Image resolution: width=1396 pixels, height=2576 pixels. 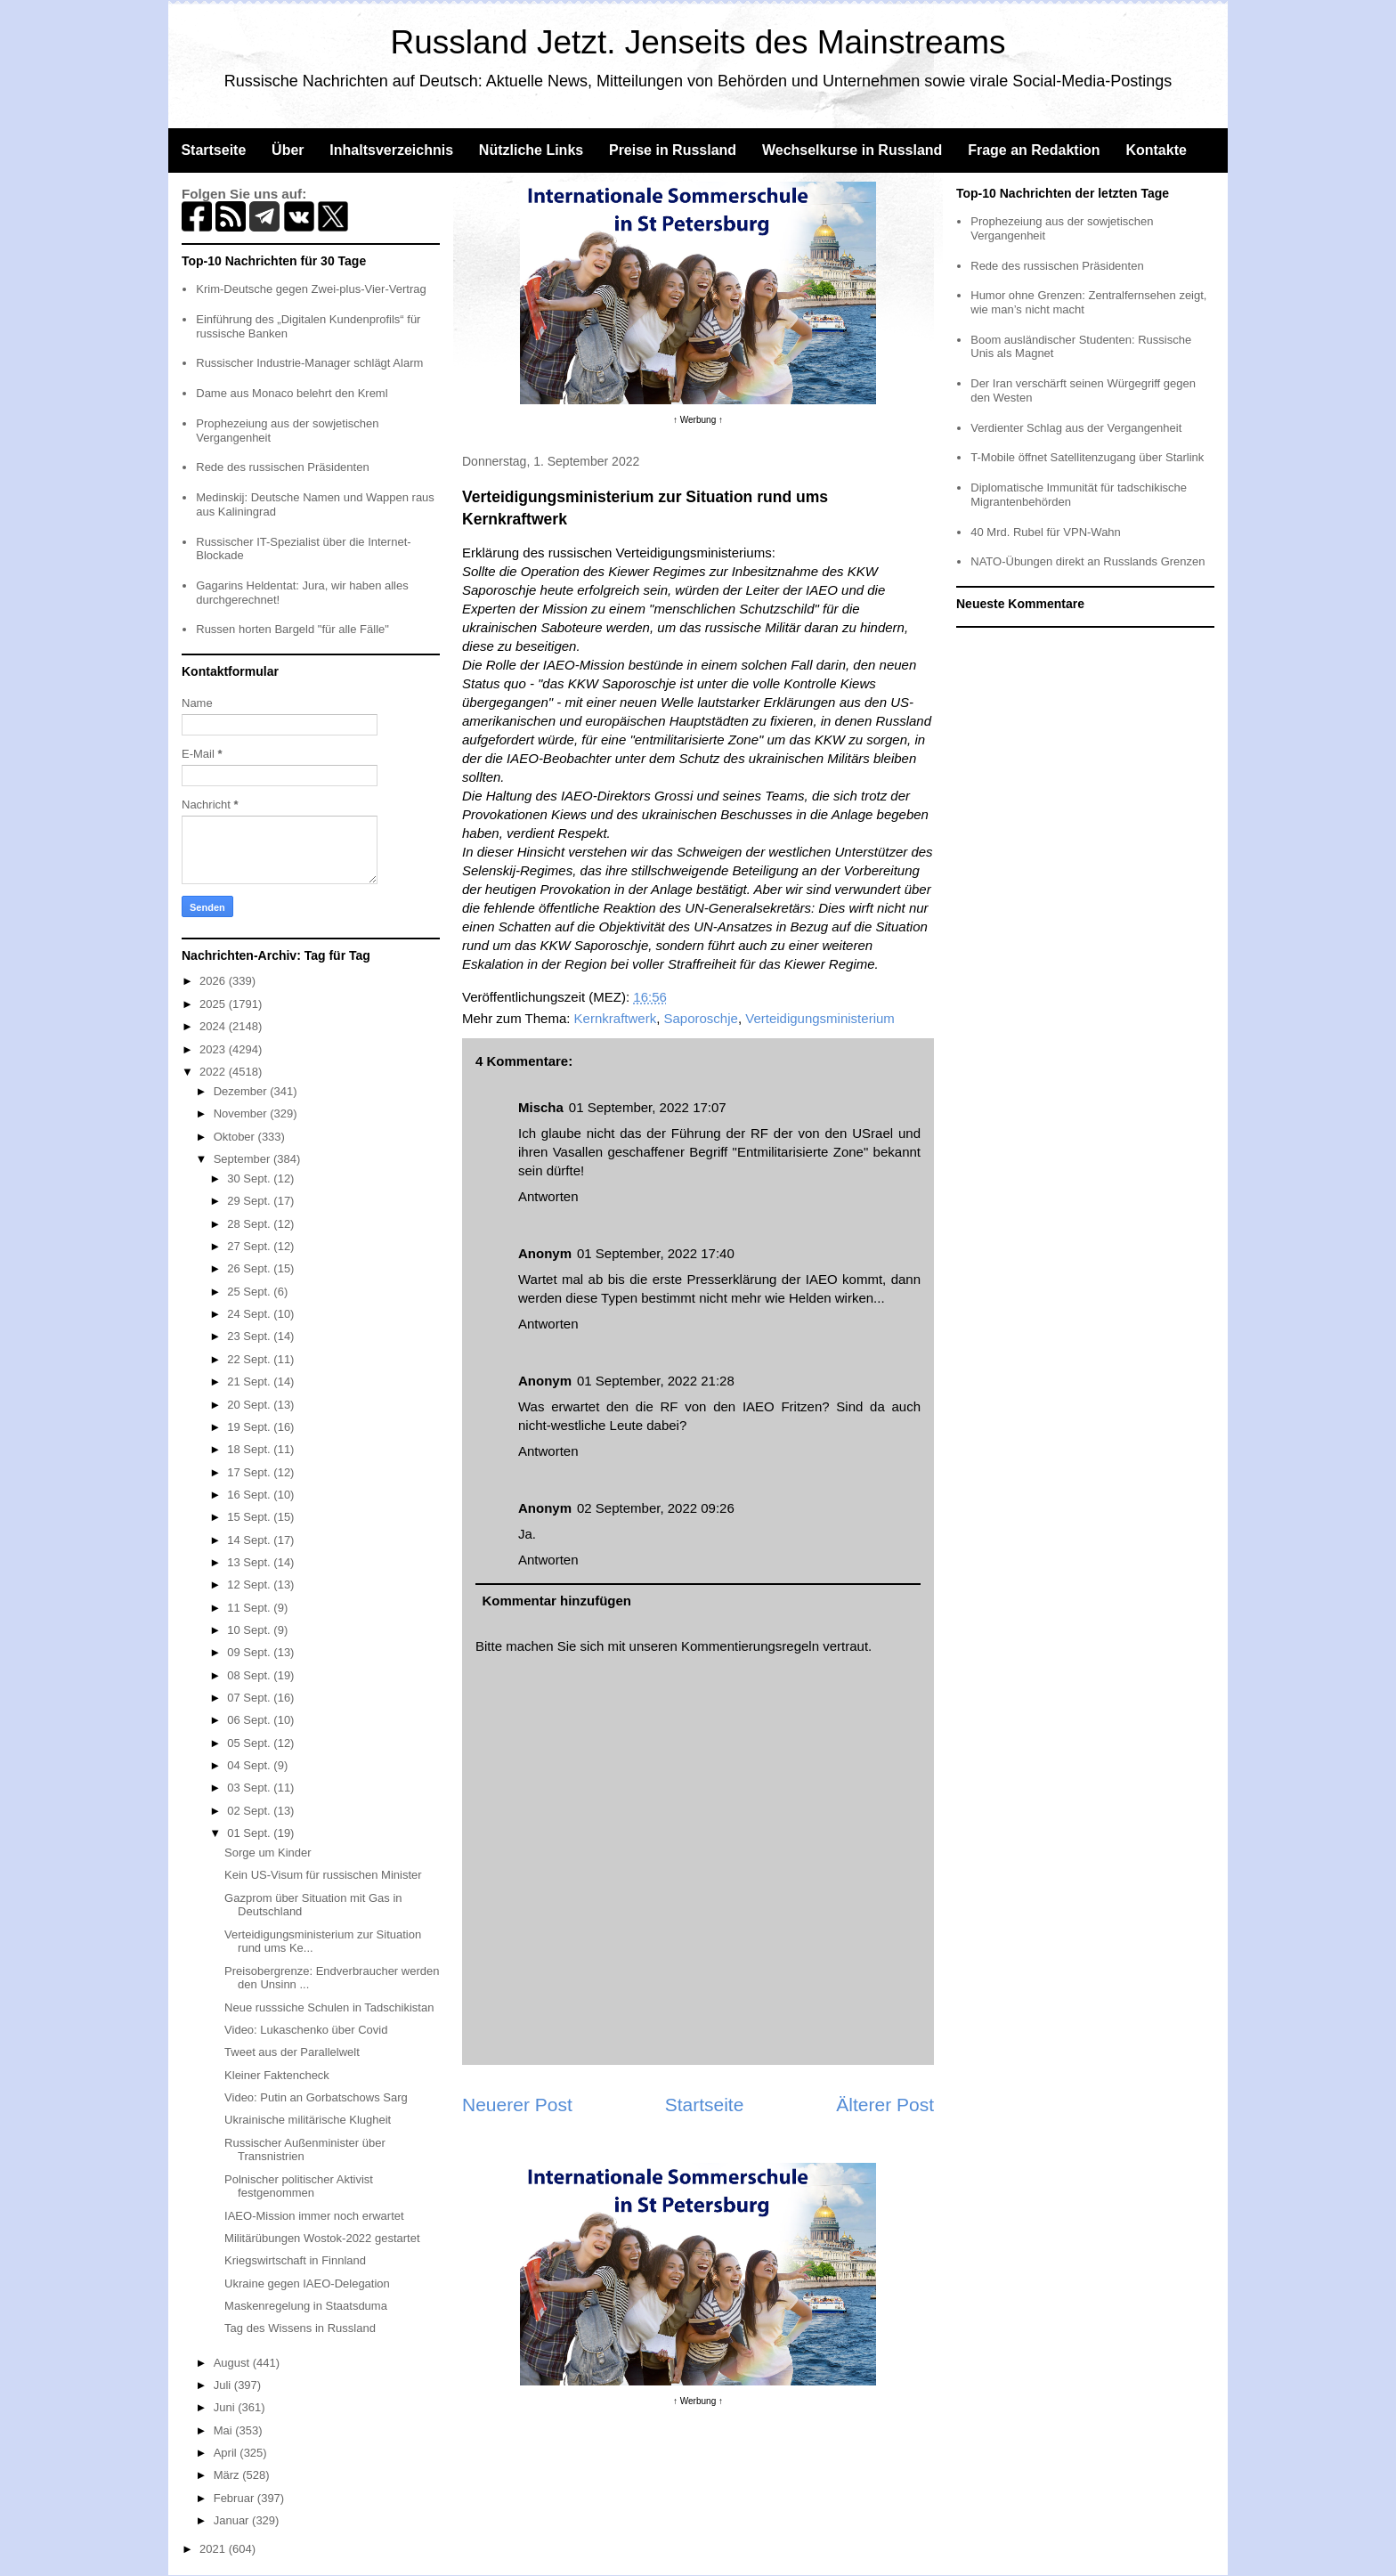 What do you see at coordinates (250, 1810) in the screenshot?
I see `02 Sept.` at bounding box center [250, 1810].